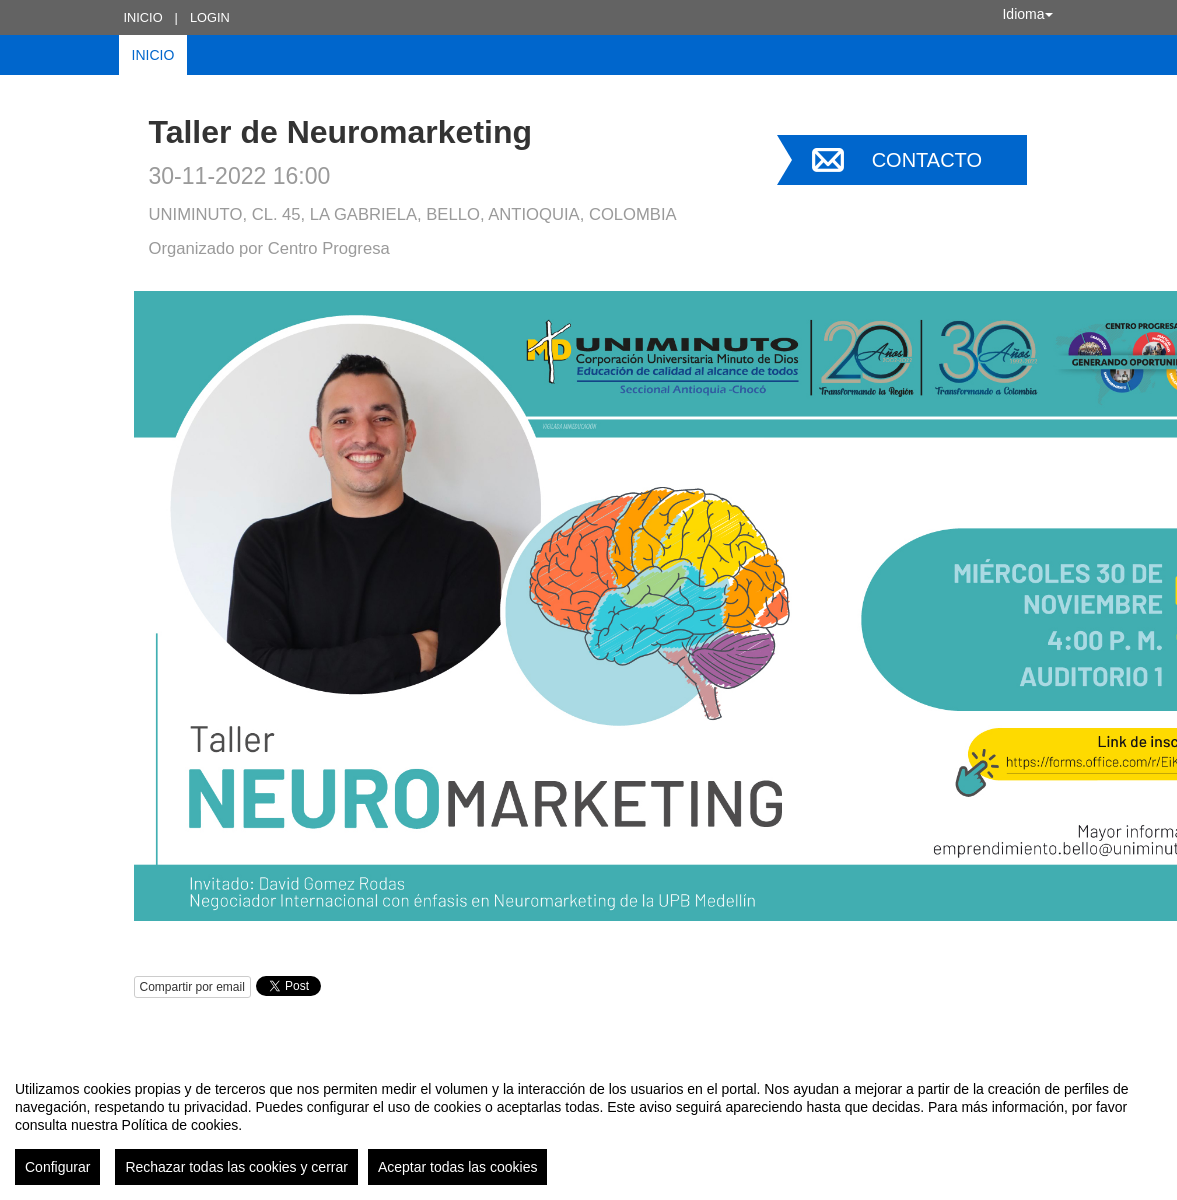 This screenshot has width=1177, height=1200. I want to click on Compartir por email, so click(192, 987).